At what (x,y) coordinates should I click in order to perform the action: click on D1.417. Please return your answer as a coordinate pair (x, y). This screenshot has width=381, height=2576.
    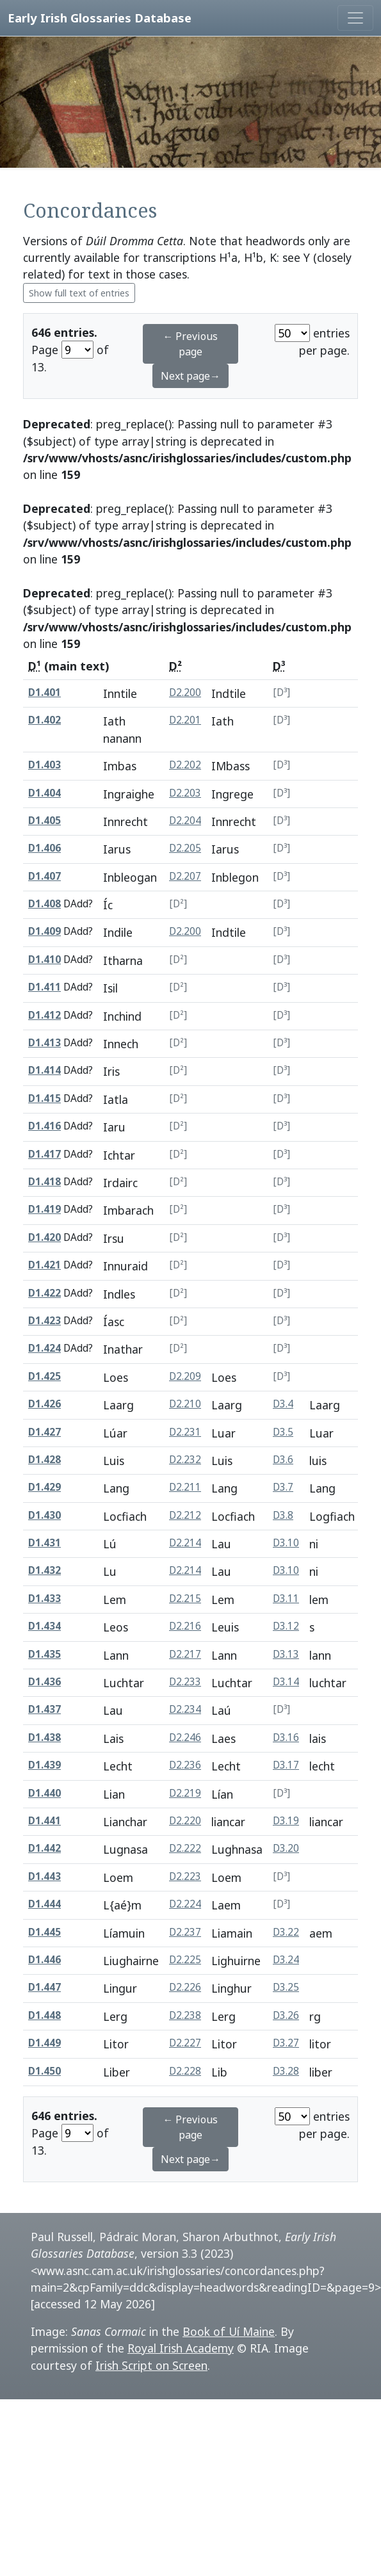
    Looking at the image, I should click on (44, 1154).